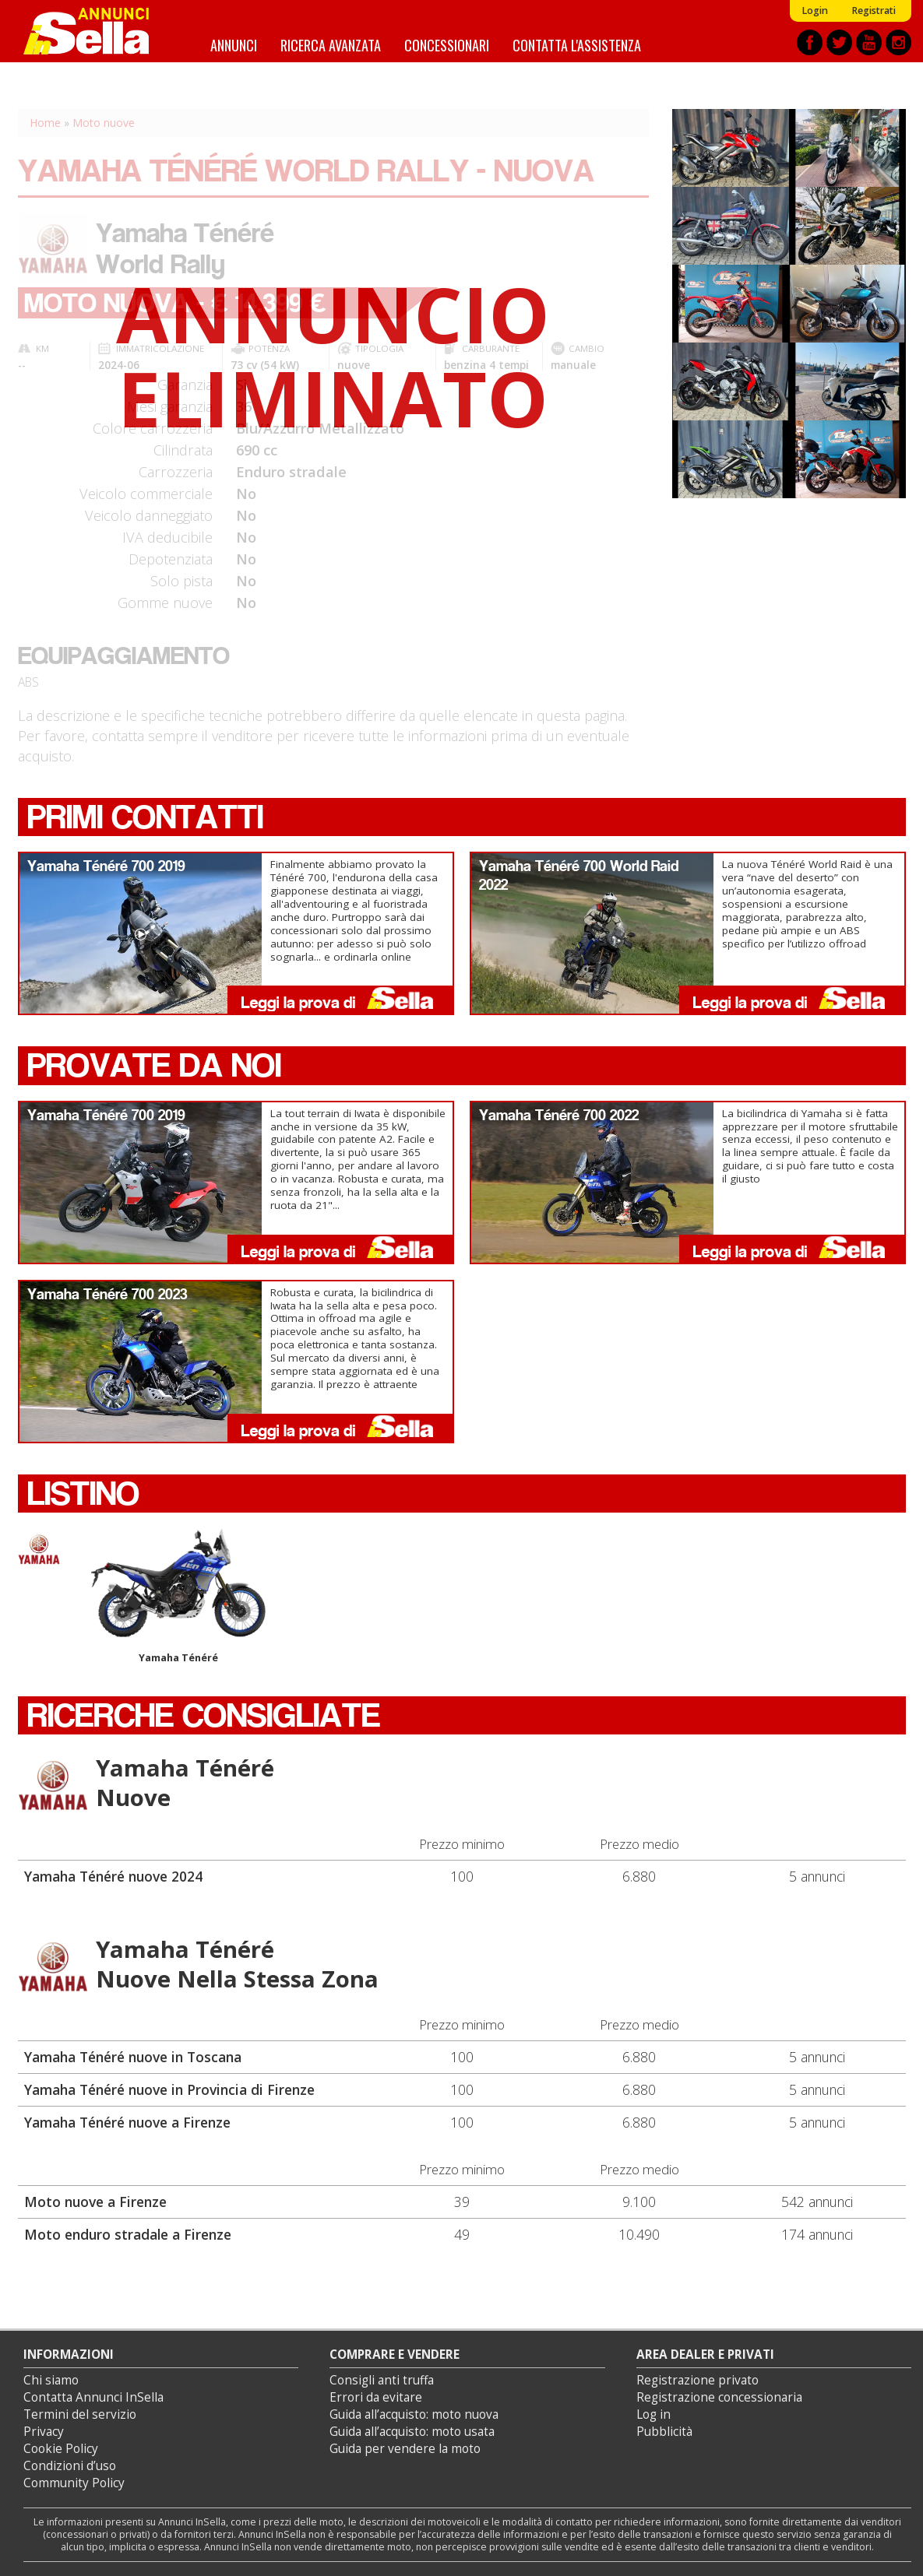 The width and height of the screenshot is (923, 2576). Describe the element at coordinates (113, 1876) in the screenshot. I see `Yamaha Ténéré nuove 2024` at that location.